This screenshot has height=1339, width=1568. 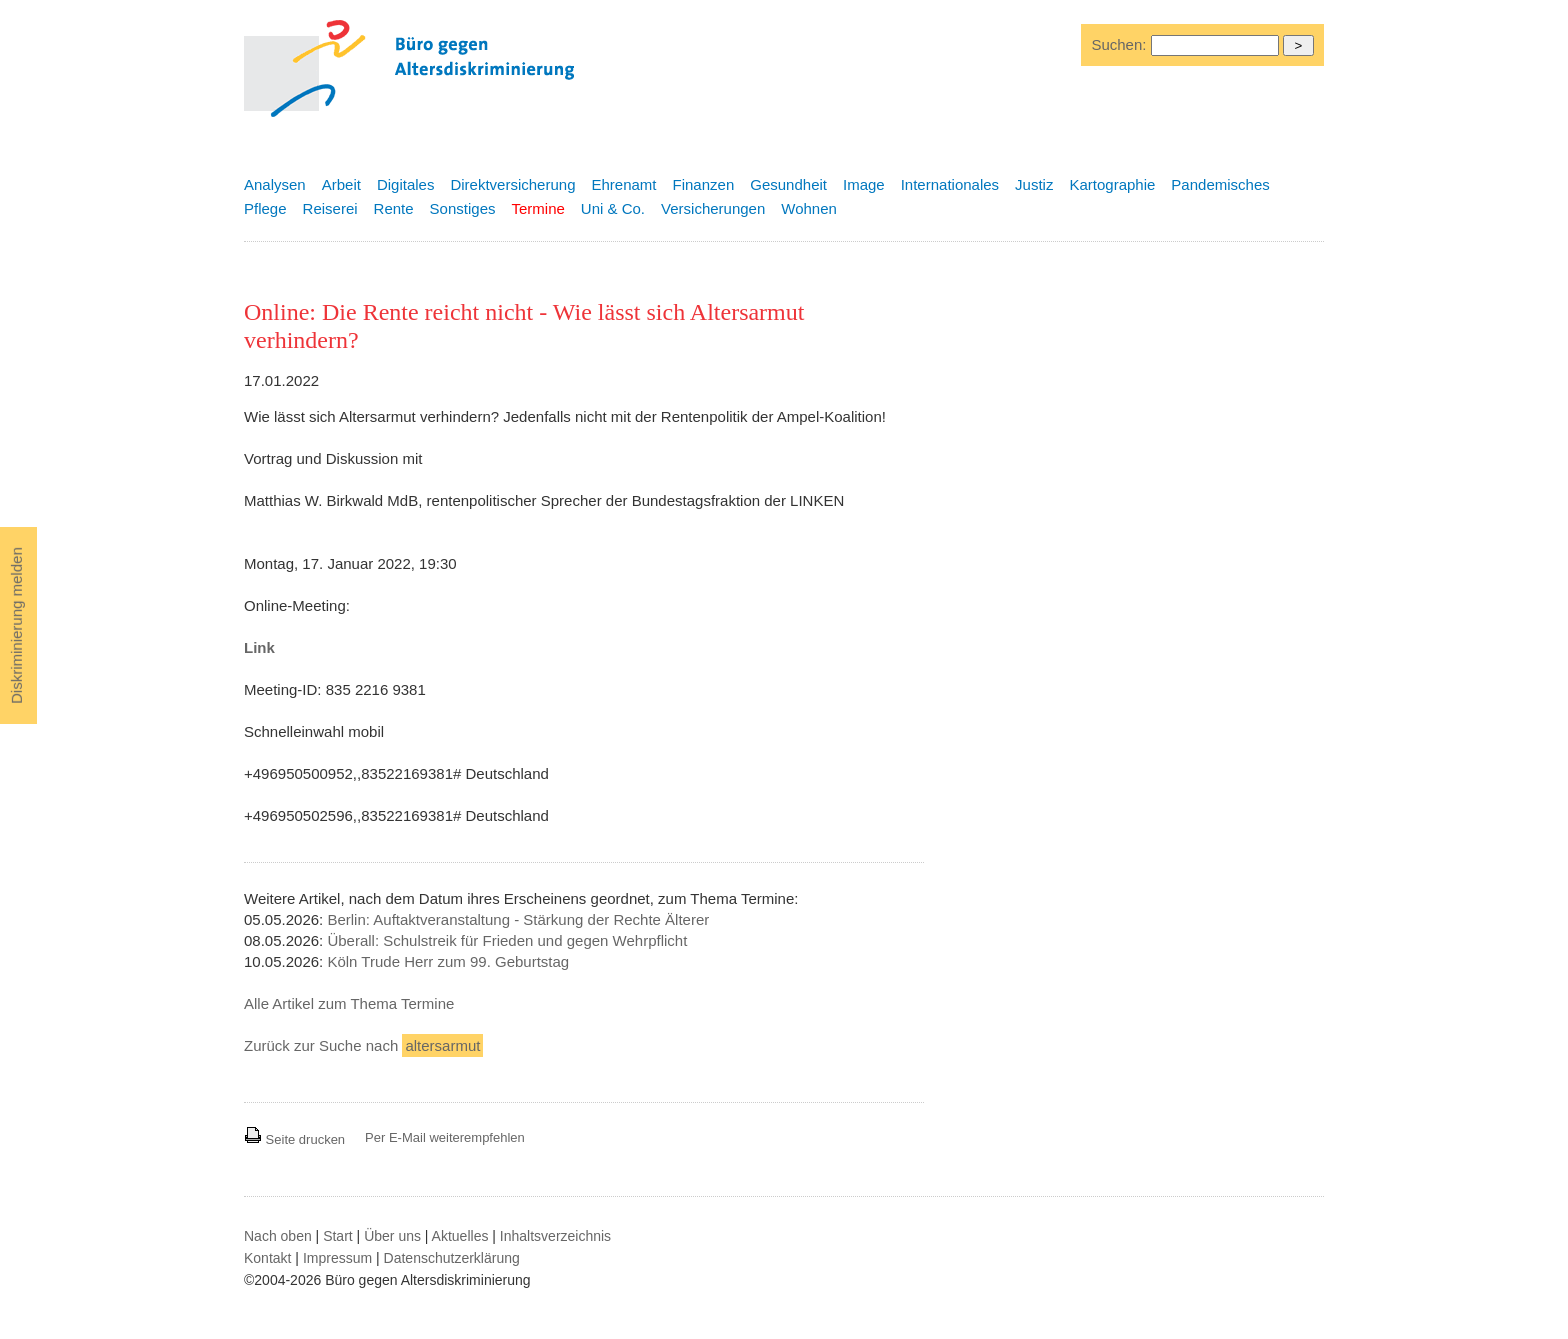 I want to click on Image, so click(x=864, y=184).